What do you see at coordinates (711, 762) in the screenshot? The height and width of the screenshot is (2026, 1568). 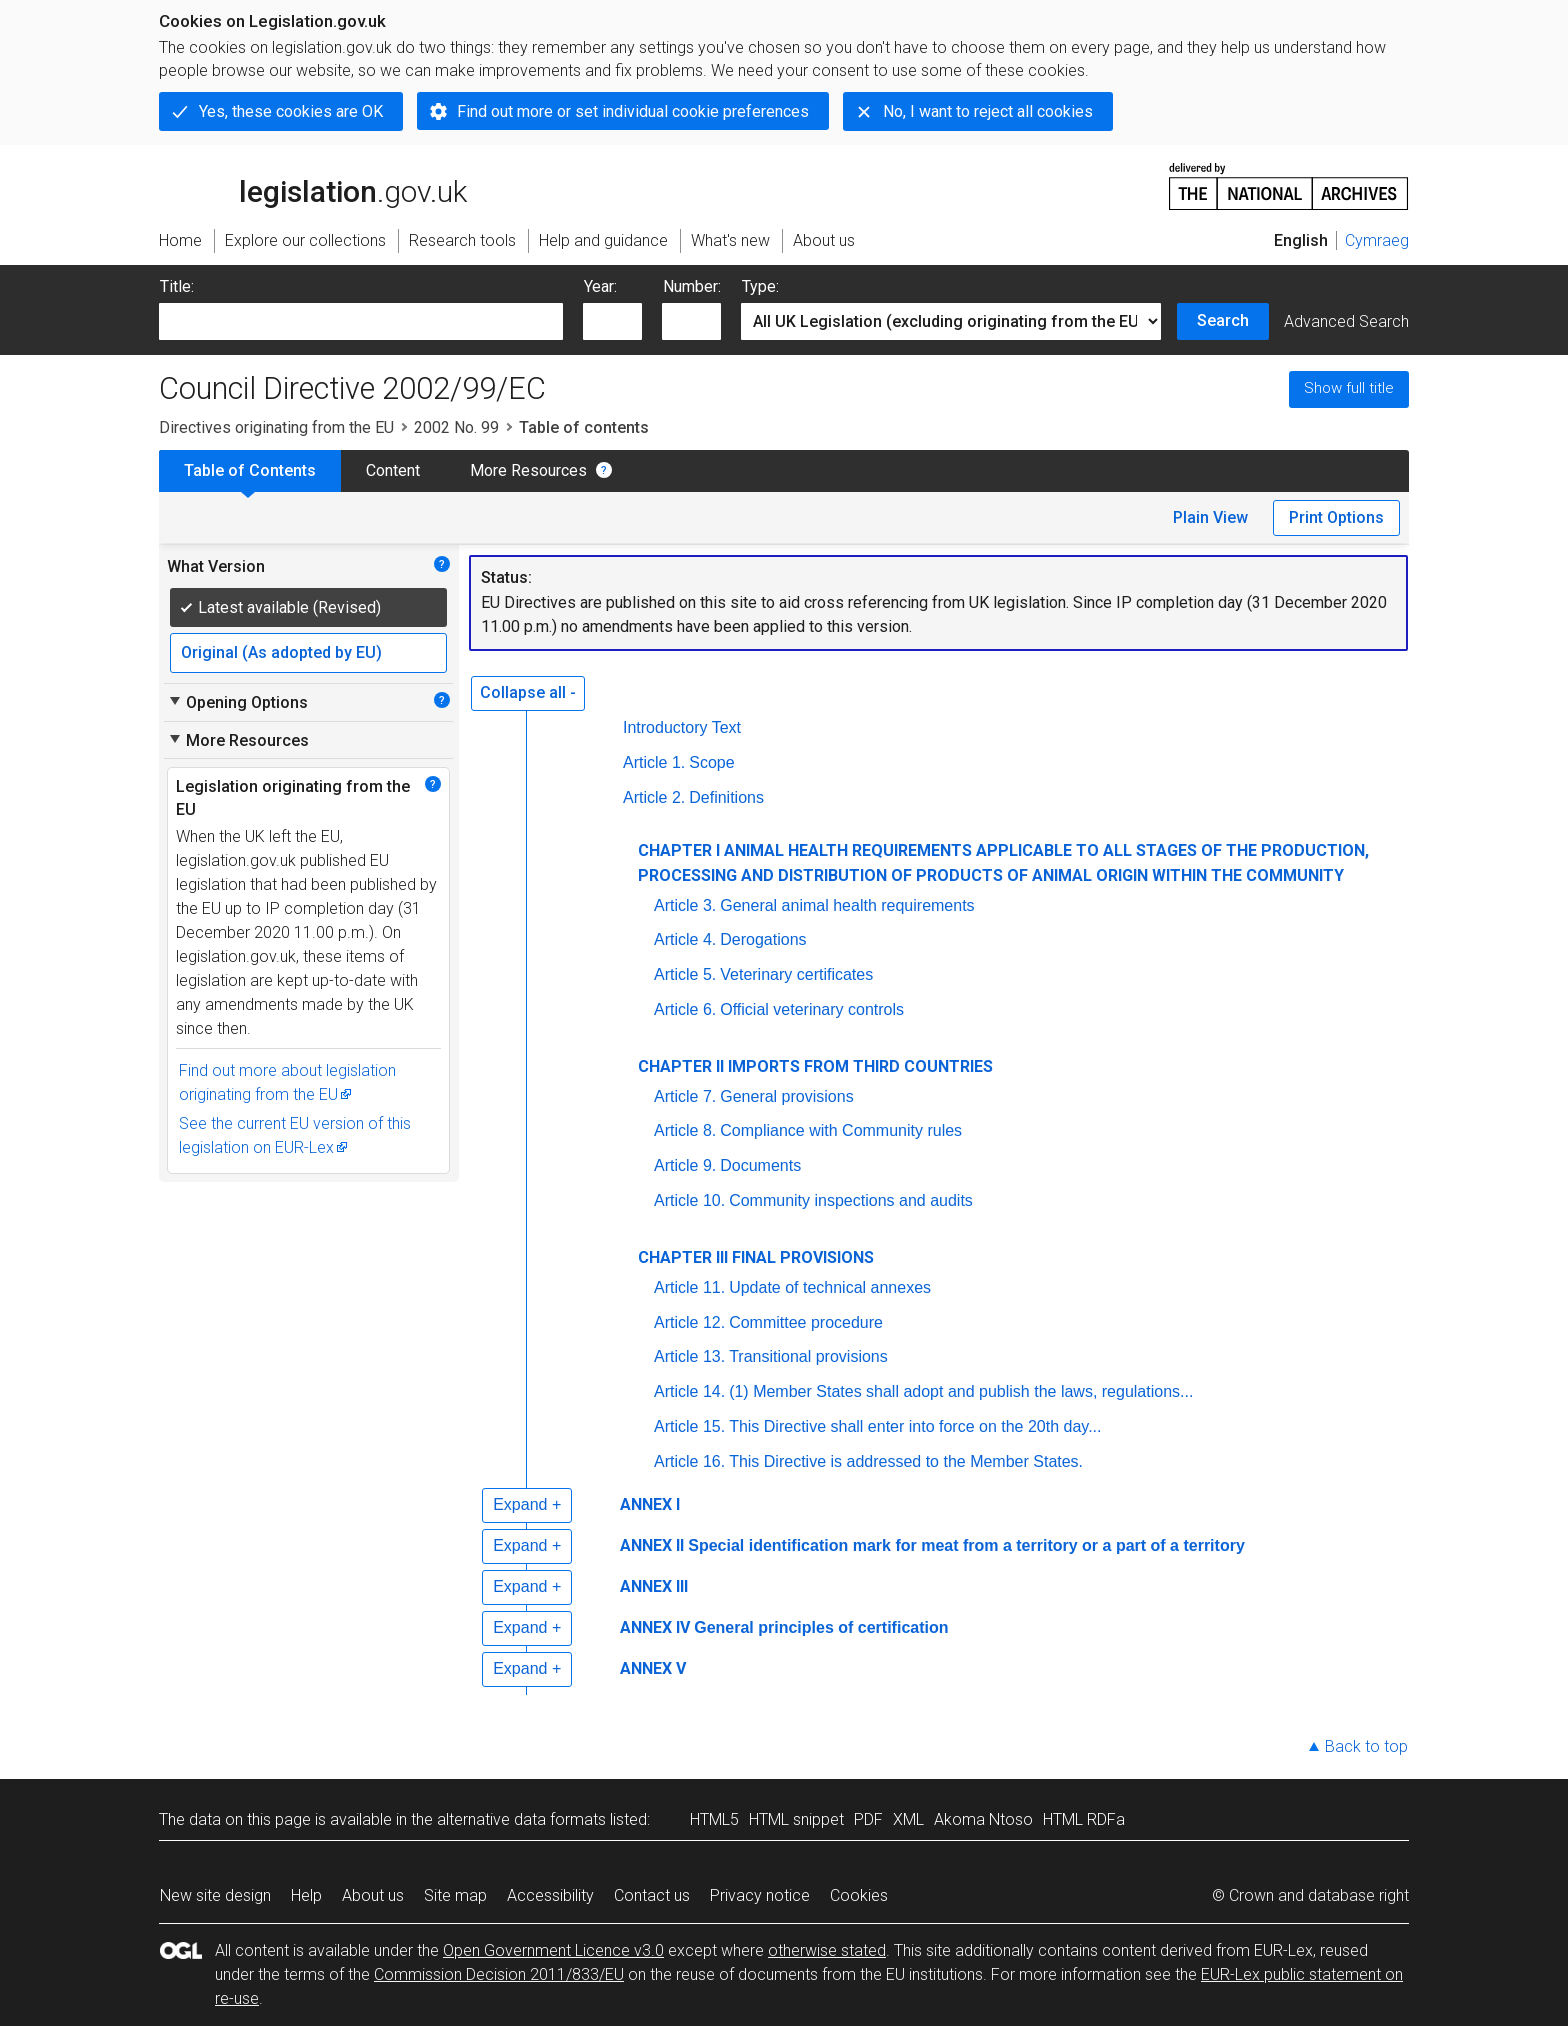 I see `Scope` at bounding box center [711, 762].